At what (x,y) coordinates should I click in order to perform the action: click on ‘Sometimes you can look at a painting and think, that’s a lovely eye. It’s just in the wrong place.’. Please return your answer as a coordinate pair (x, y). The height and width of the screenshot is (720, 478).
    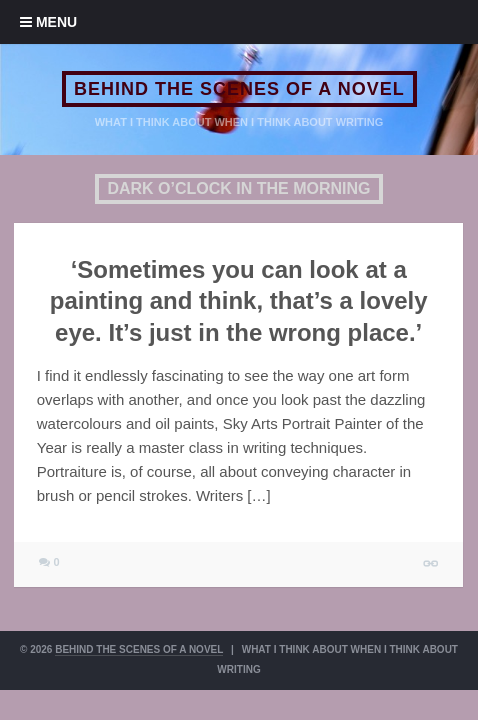
    Looking at the image, I should click on (239, 300).